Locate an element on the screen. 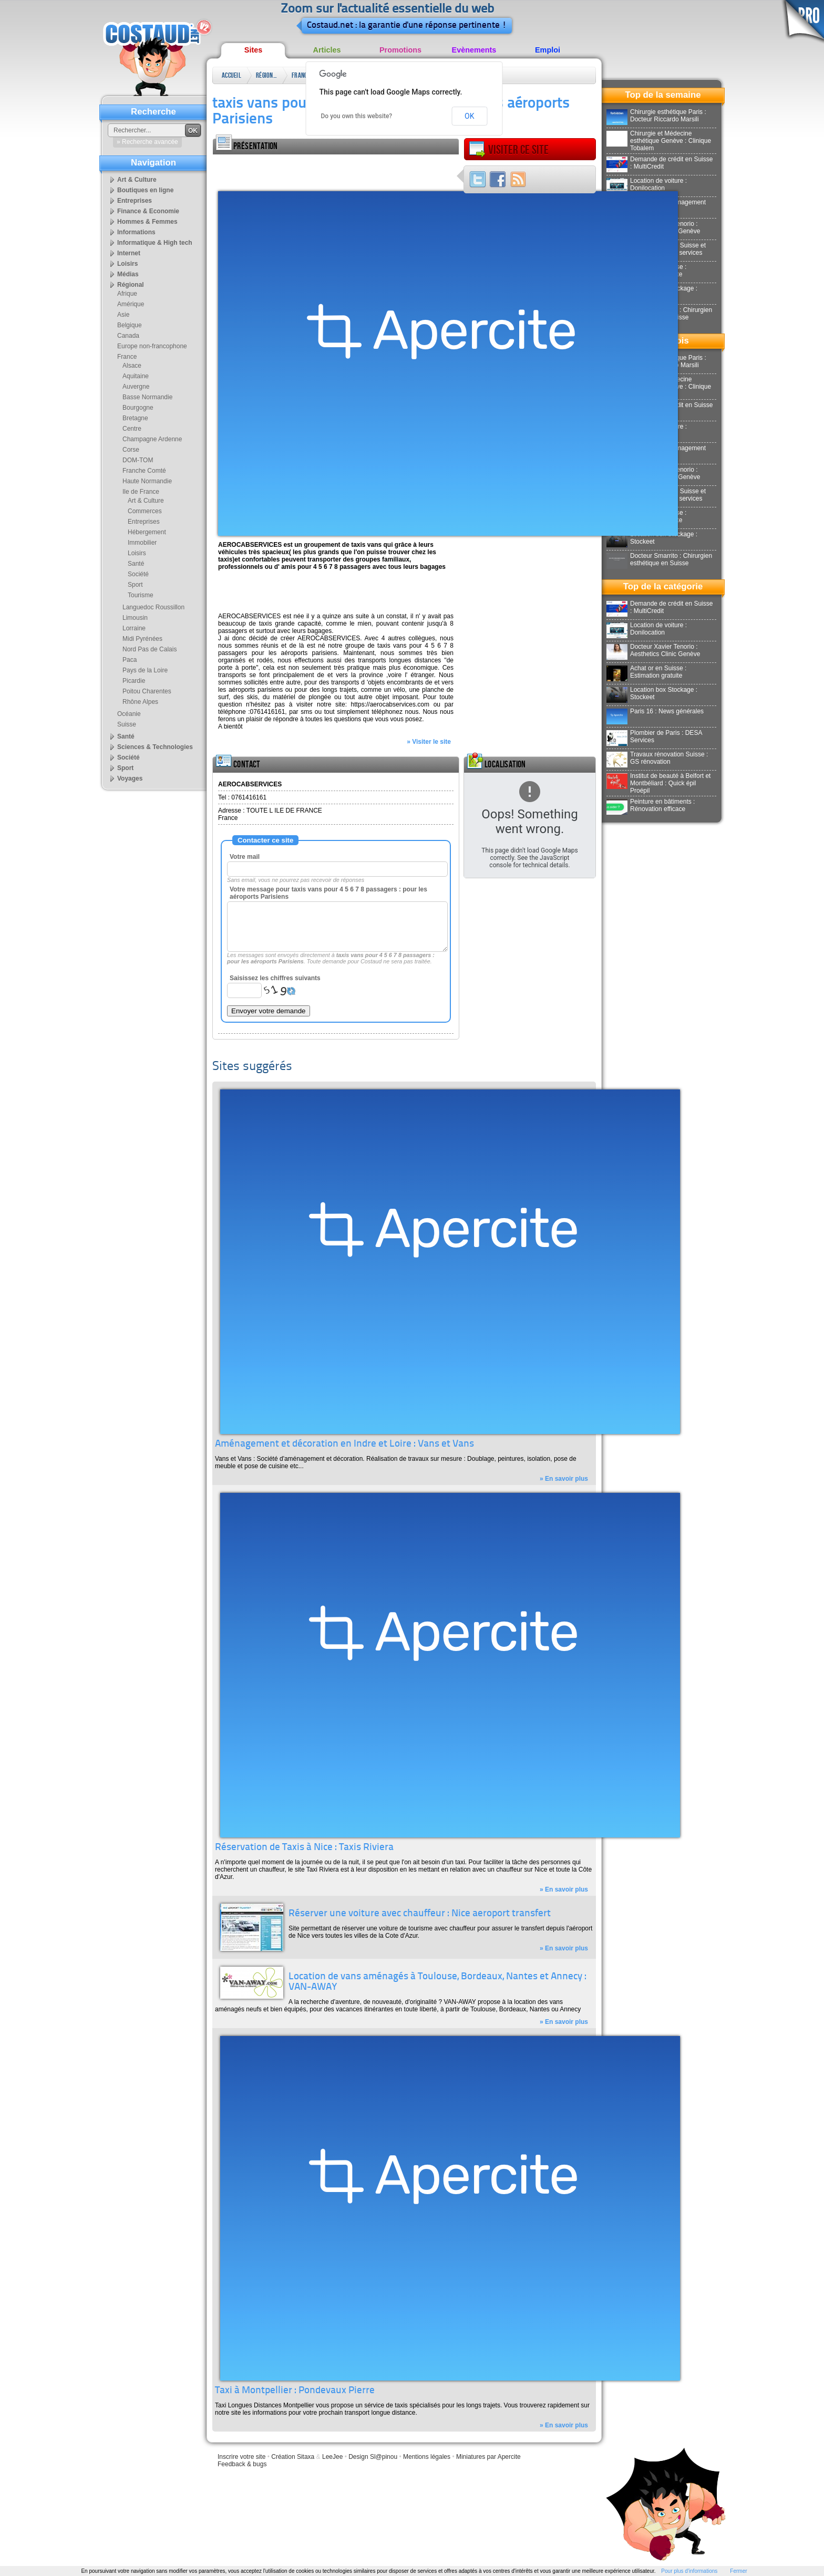 Image resolution: width=824 pixels, height=2576 pixels. Sites is located at coordinates (253, 50).